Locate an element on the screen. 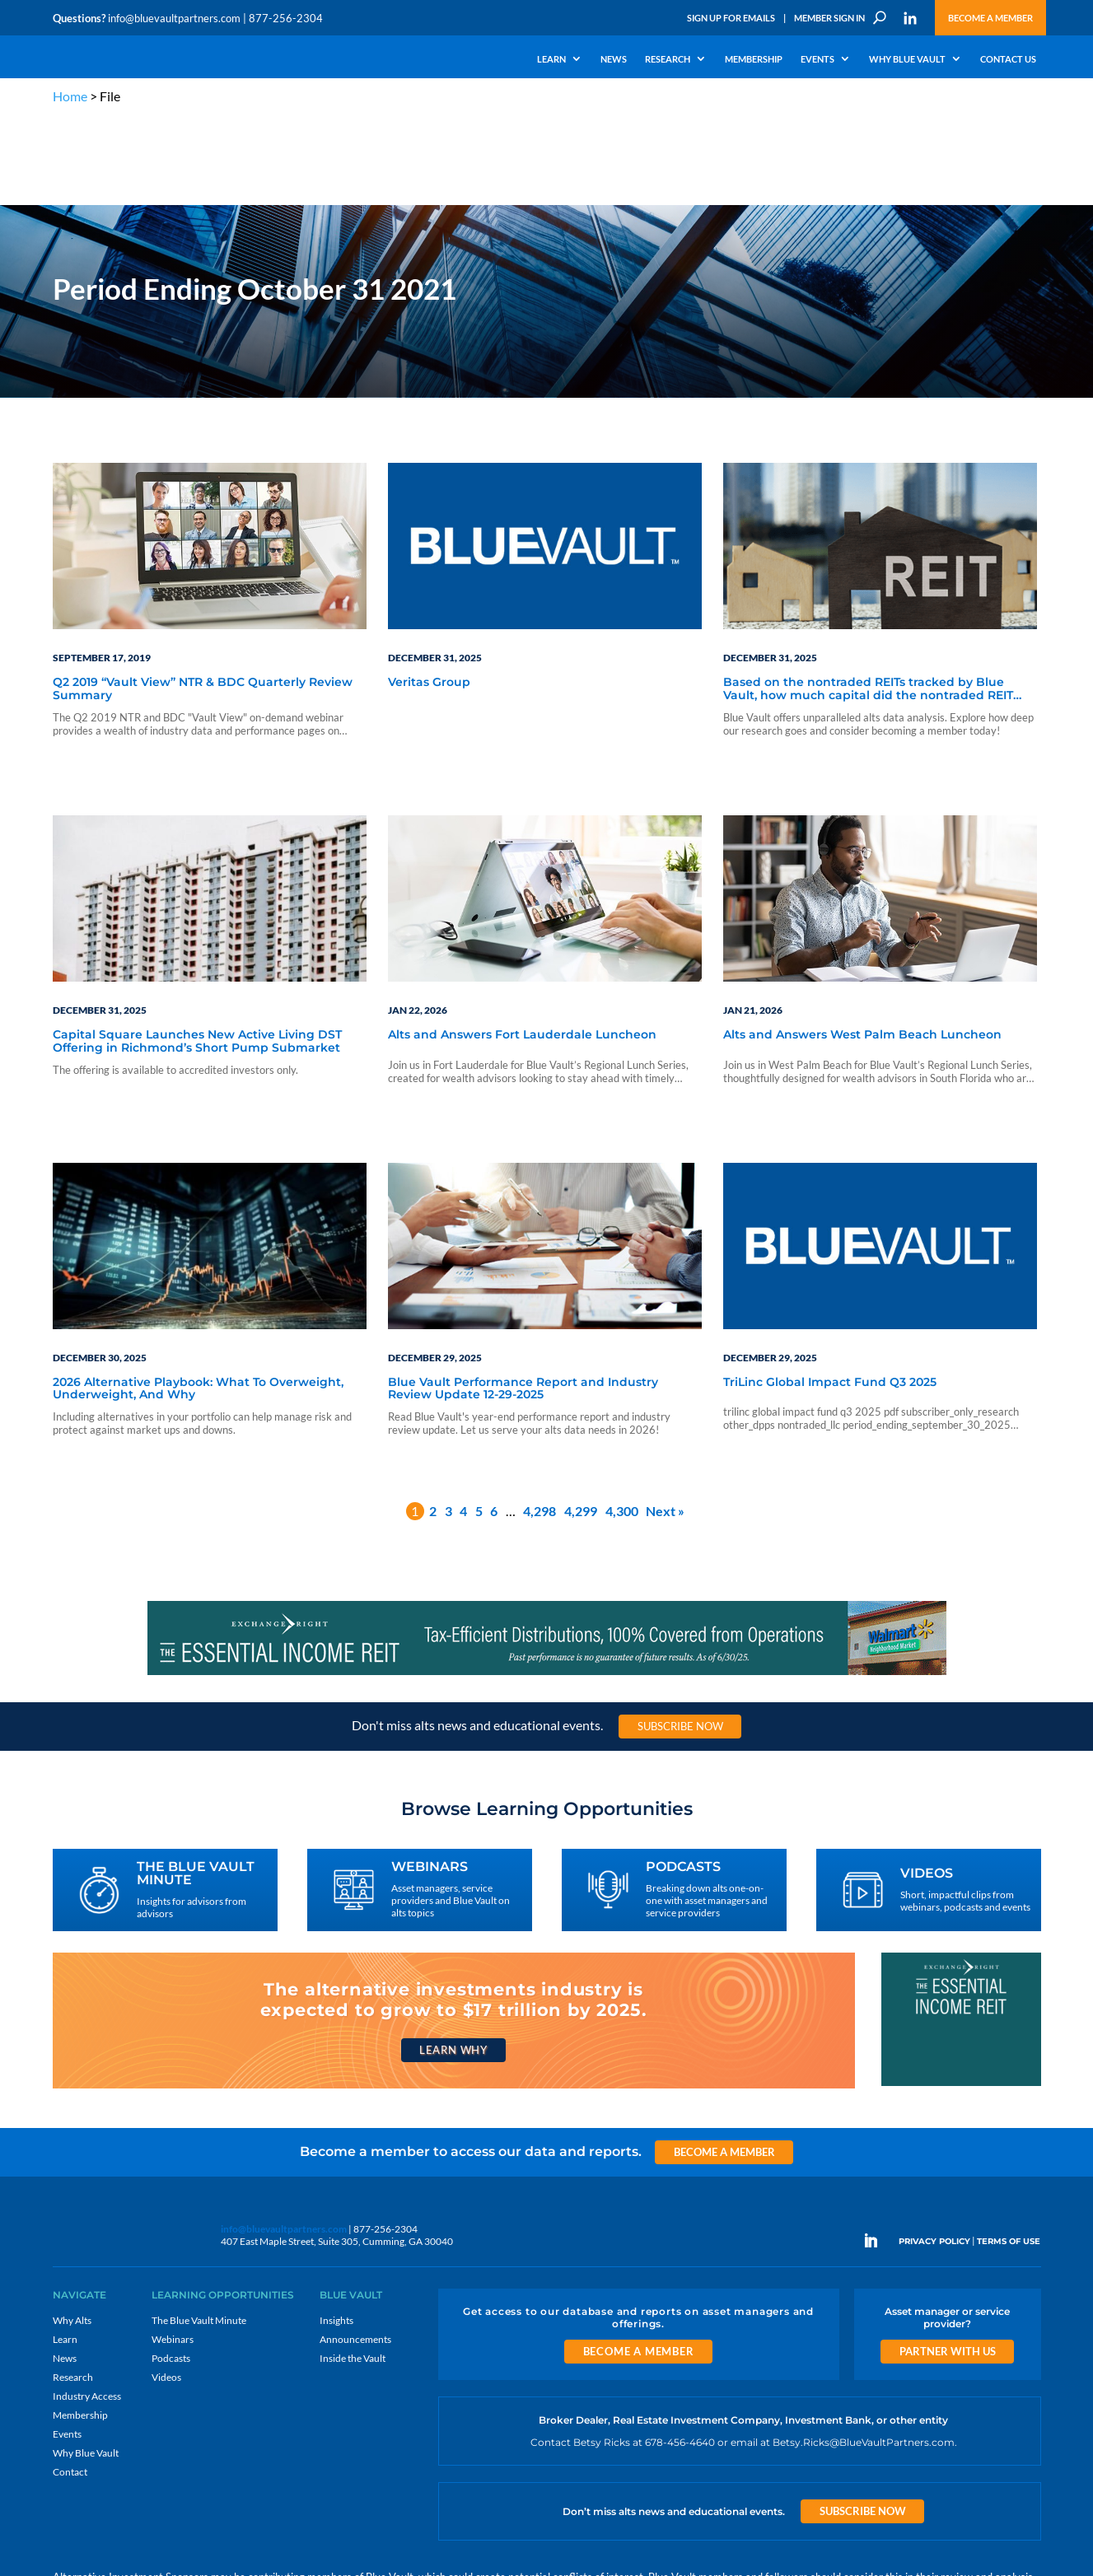  Membership is located at coordinates (753, 59).